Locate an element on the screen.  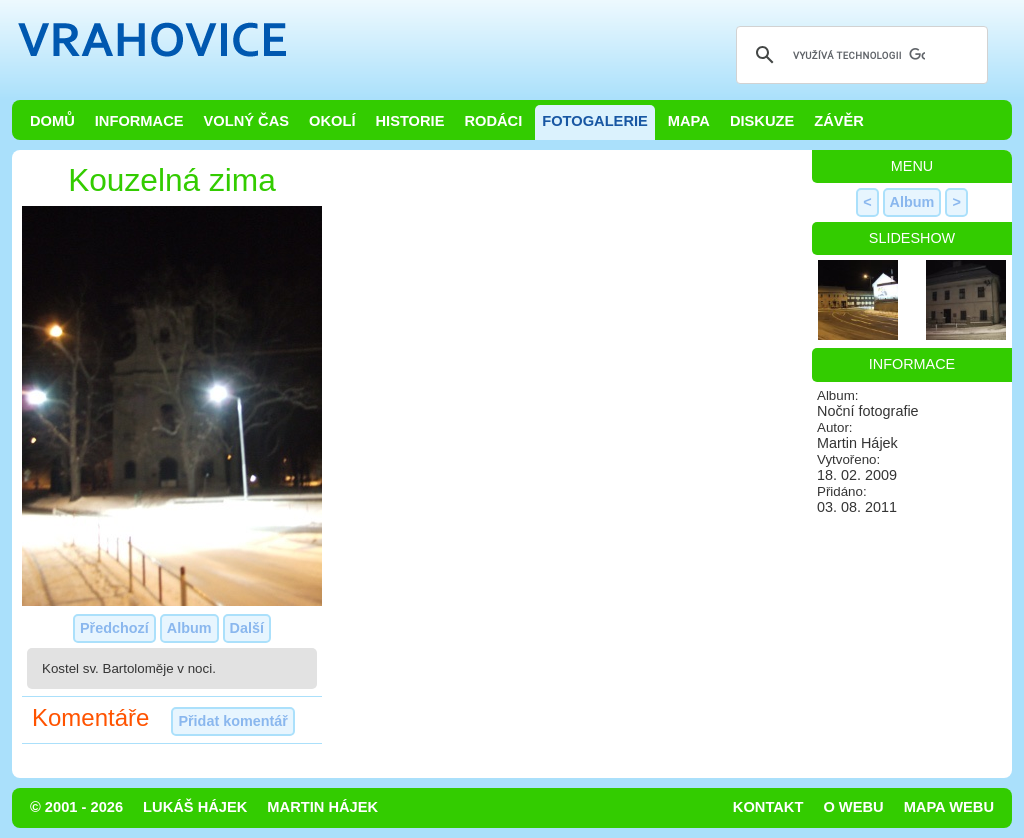
O webu is located at coordinates (853, 807).